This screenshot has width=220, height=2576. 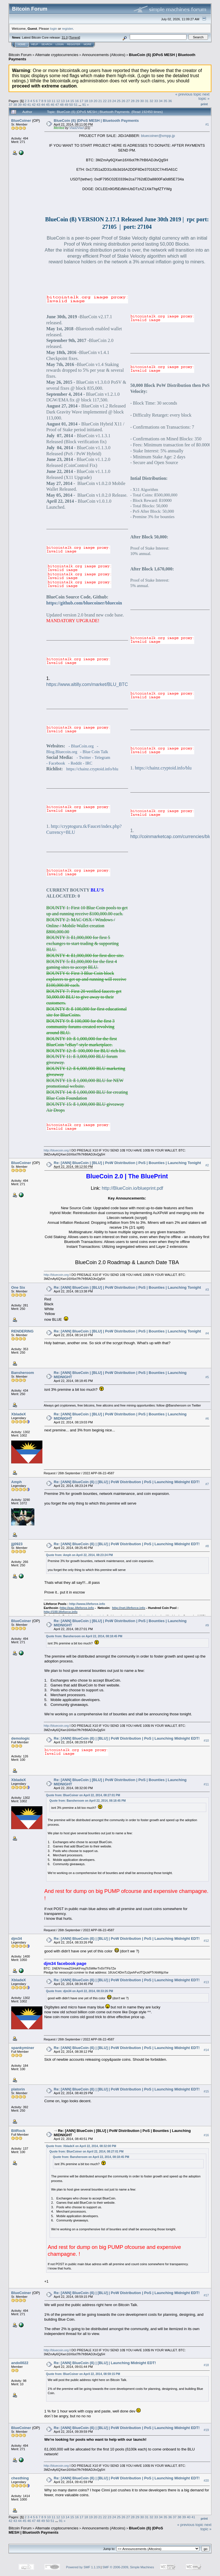 What do you see at coordinates (73, 44) in the screenshot?
I see `Register` at bounding box center [73, 44].